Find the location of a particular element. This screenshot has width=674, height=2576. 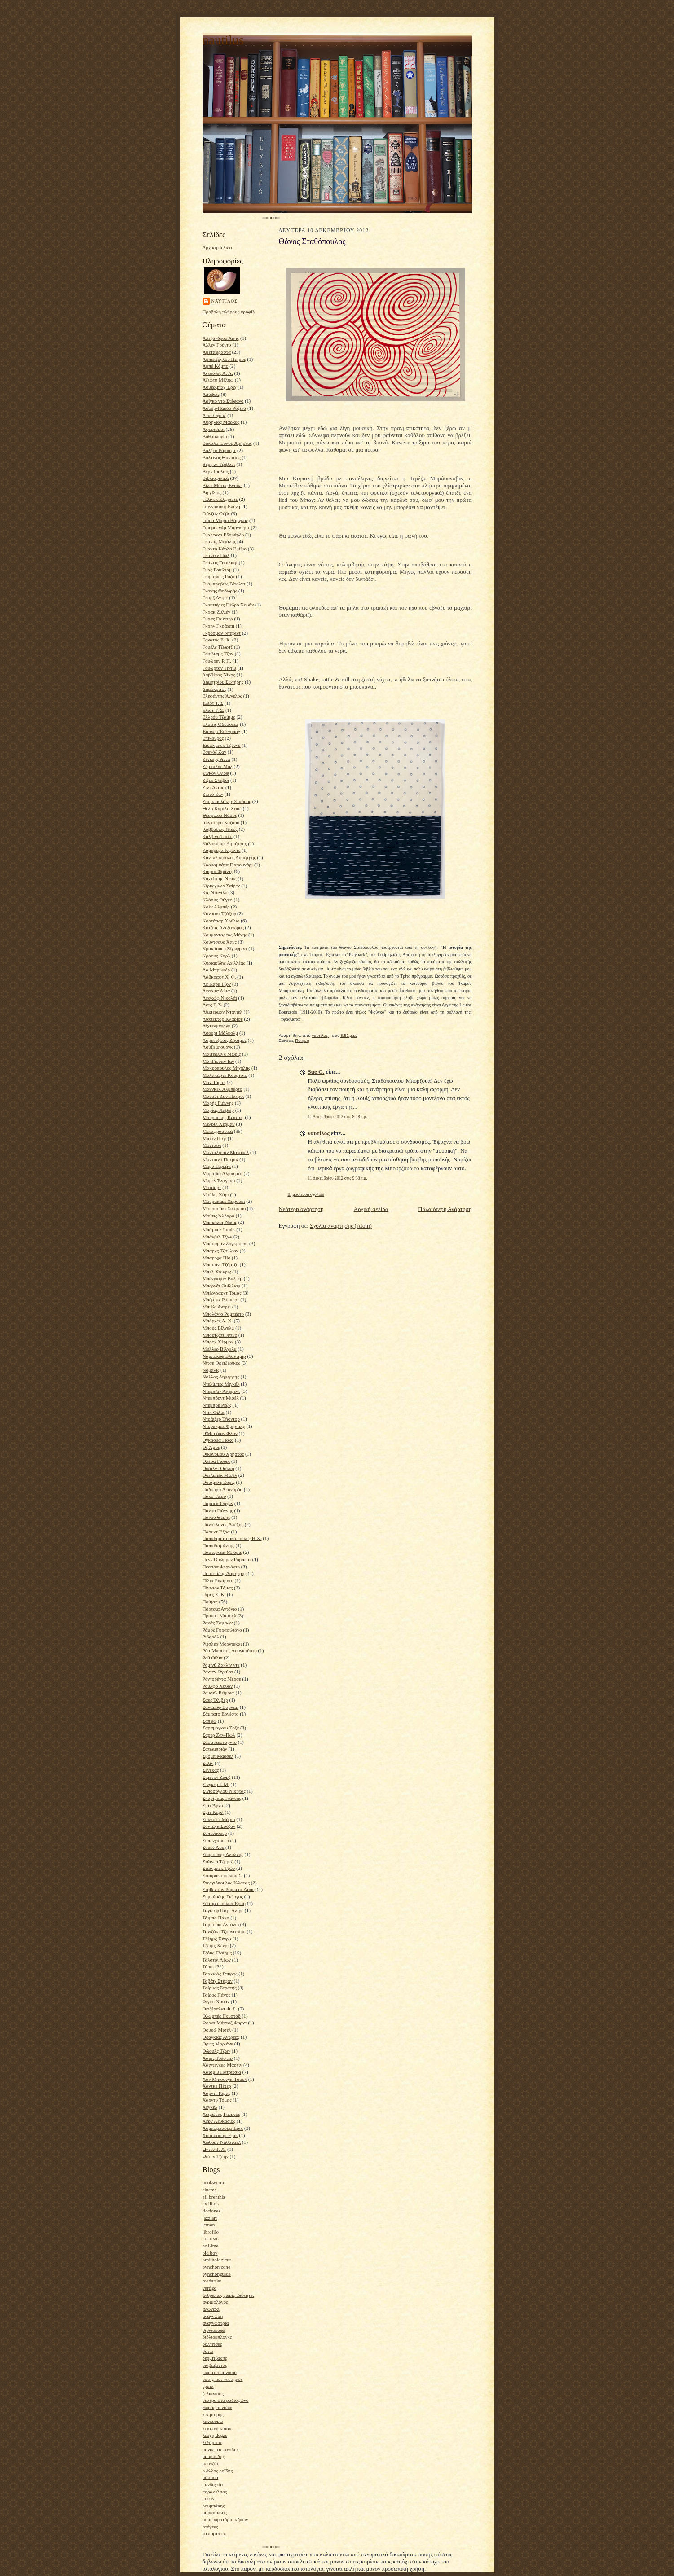

lemon is located at coordinates (209, 2224).